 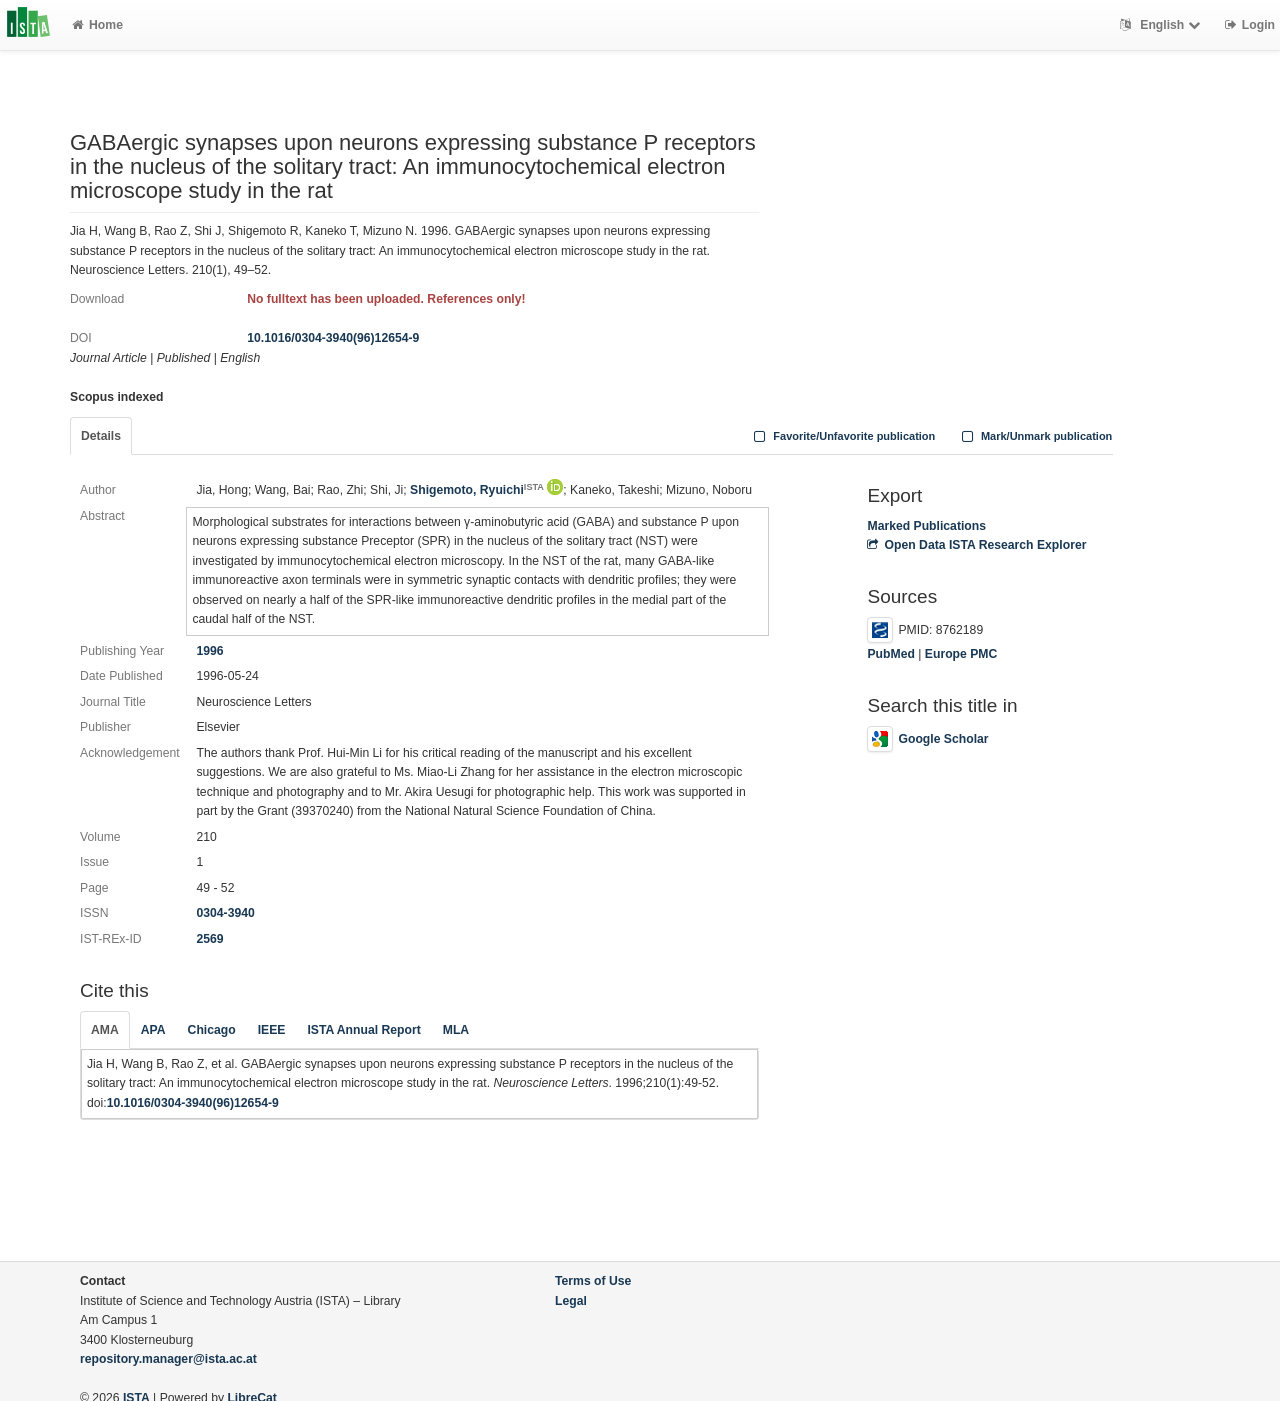 I want to click on AMA, so click(x=105, y=1030).